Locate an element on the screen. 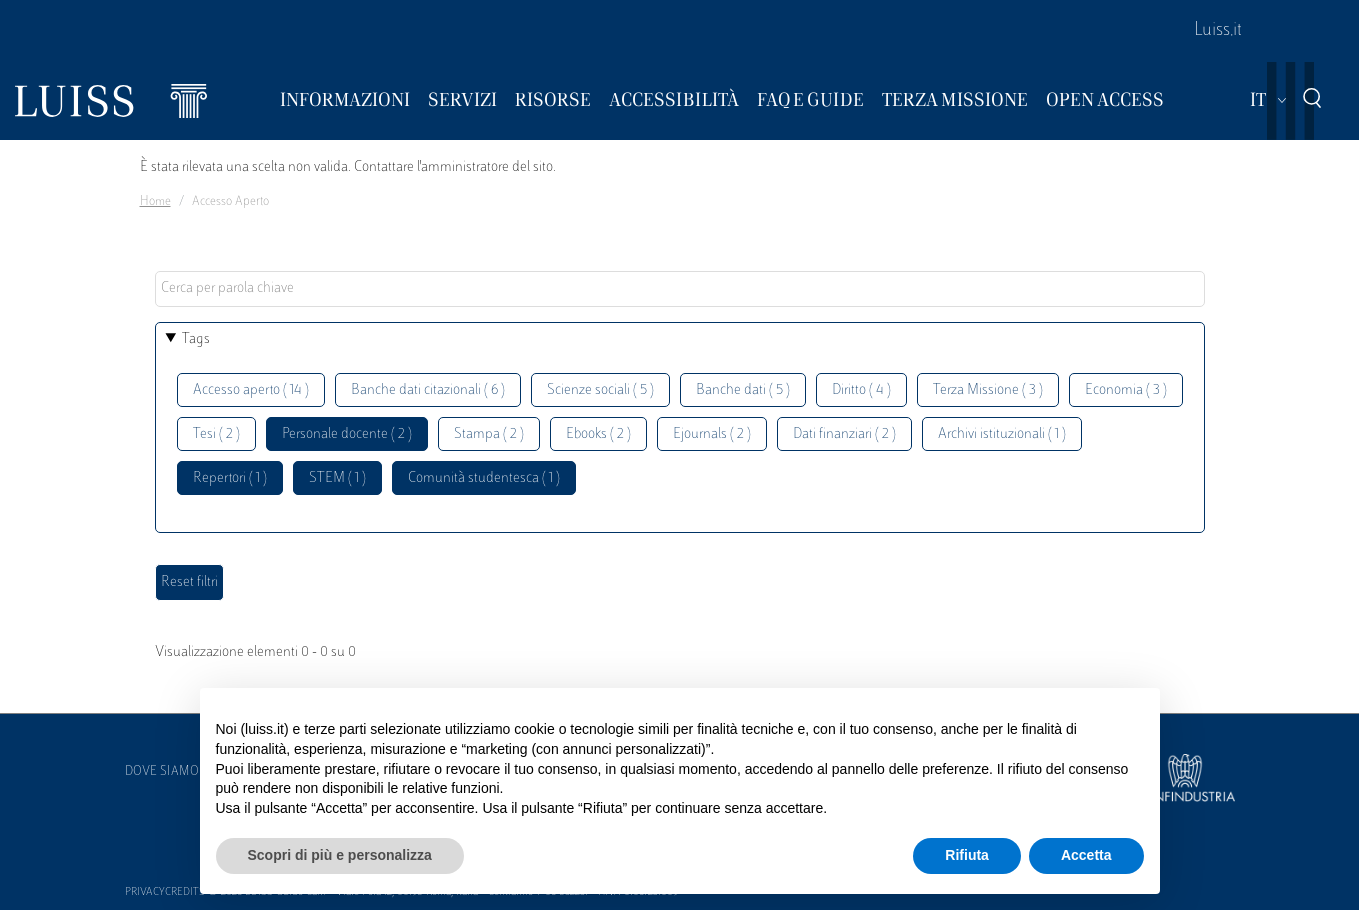  Scopri di più e personalizza [button] is located at coordinates (340, 855).